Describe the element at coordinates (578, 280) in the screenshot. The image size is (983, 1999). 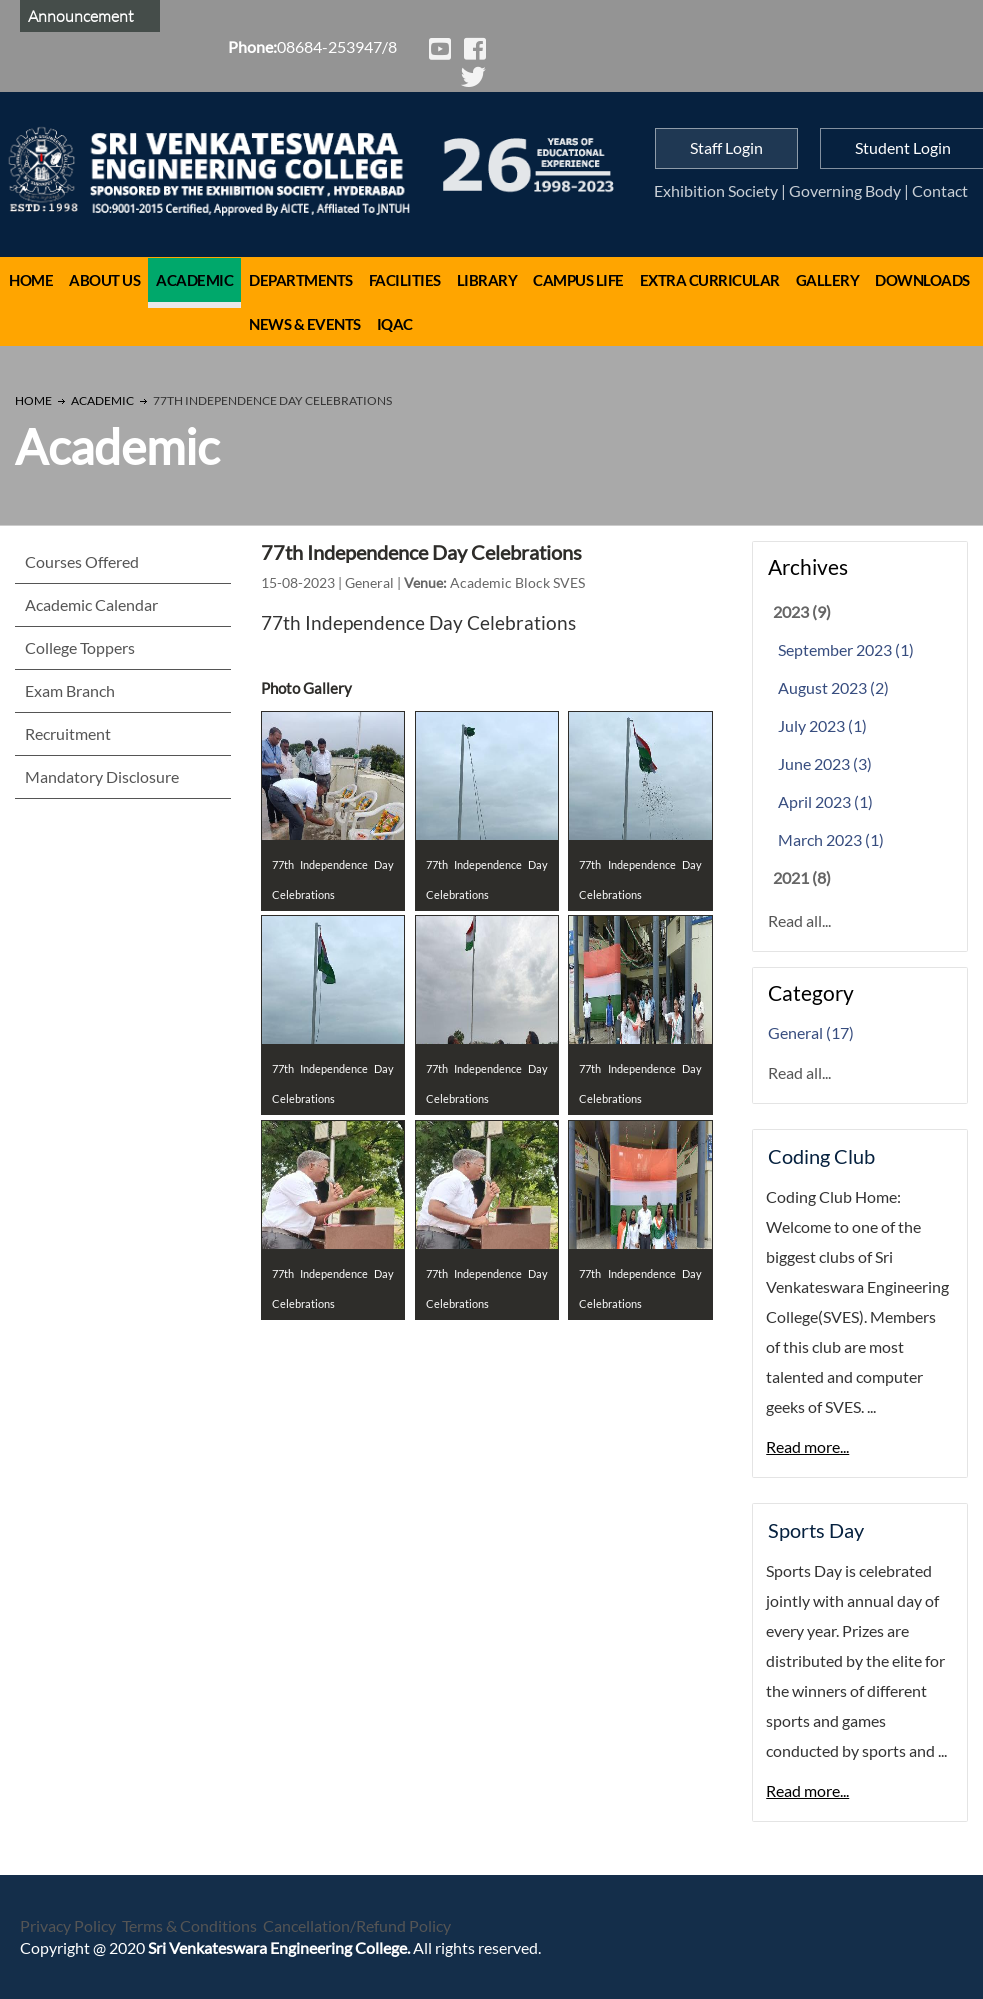
I see `Campus Life` at that location.